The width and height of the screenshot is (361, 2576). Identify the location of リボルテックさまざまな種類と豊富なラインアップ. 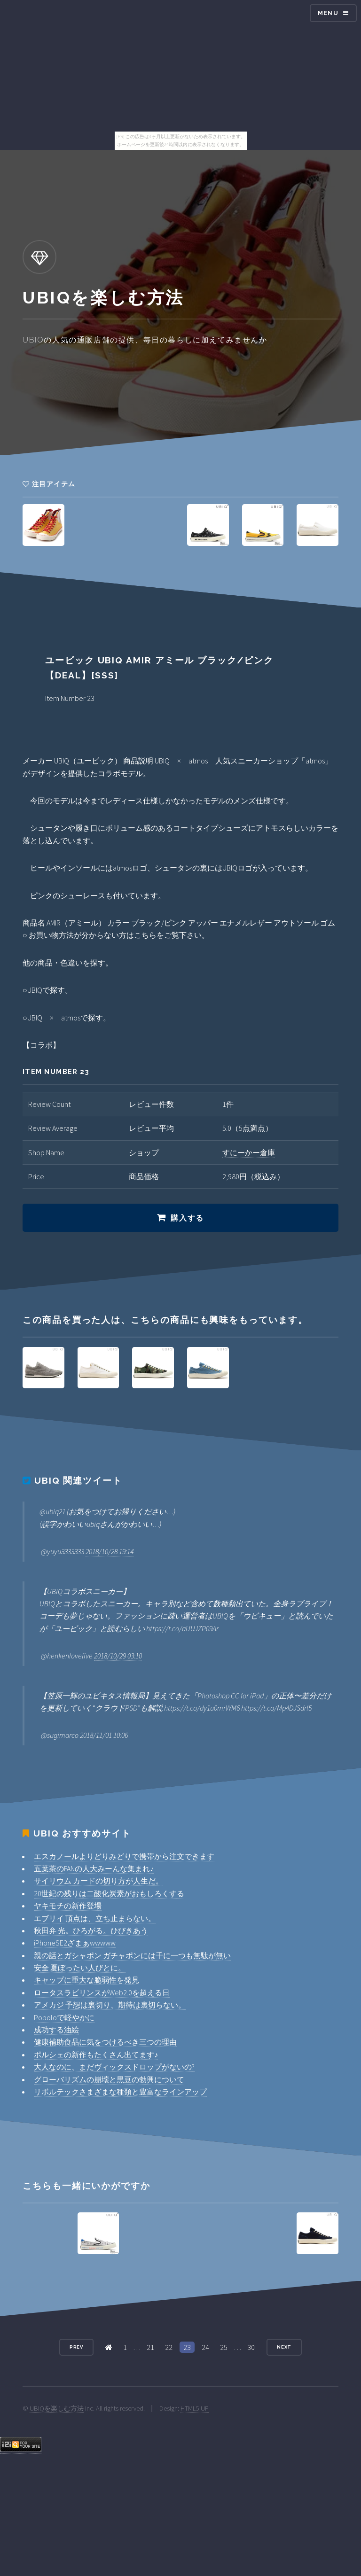
(120, 2091).